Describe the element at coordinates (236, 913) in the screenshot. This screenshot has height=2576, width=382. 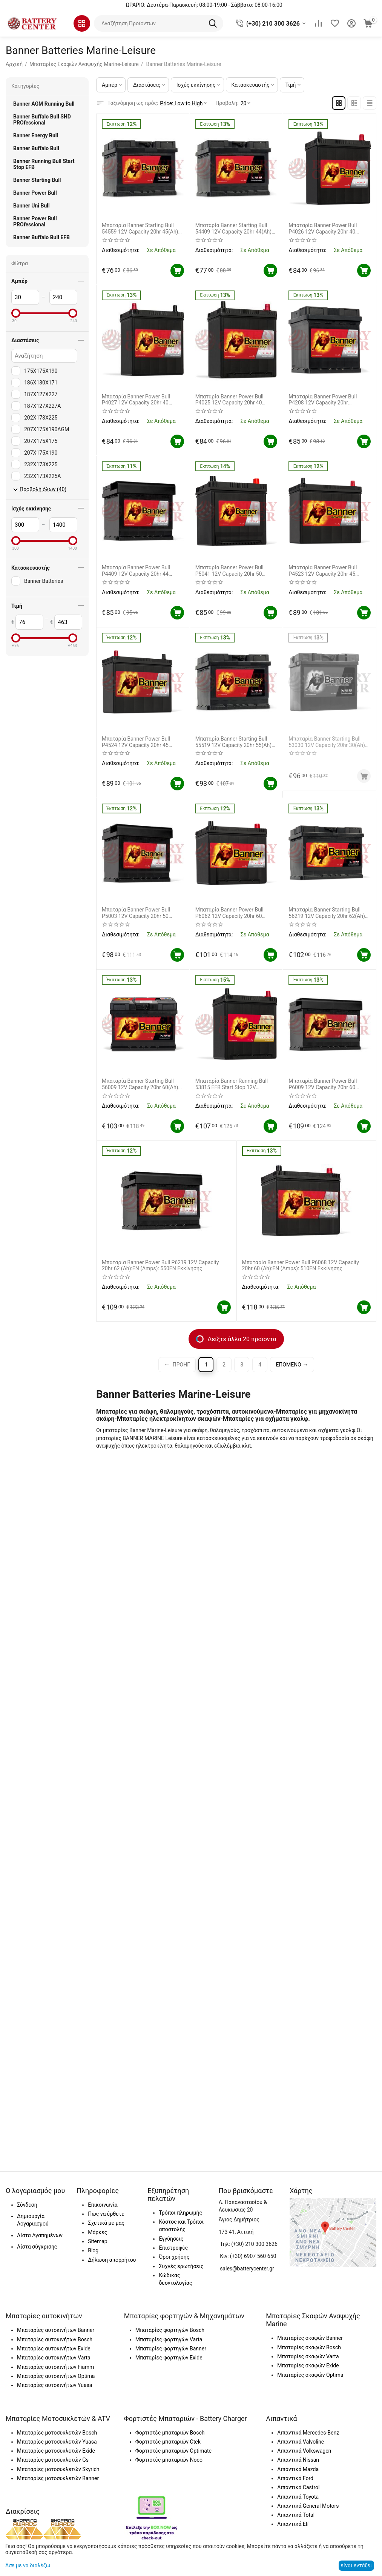
I see `Μπαταρία Banner Power Bull P6062 12V Capacity 20hr 60 (Ah):EN (Amps): 510EN Εκκίνησης` at that location.